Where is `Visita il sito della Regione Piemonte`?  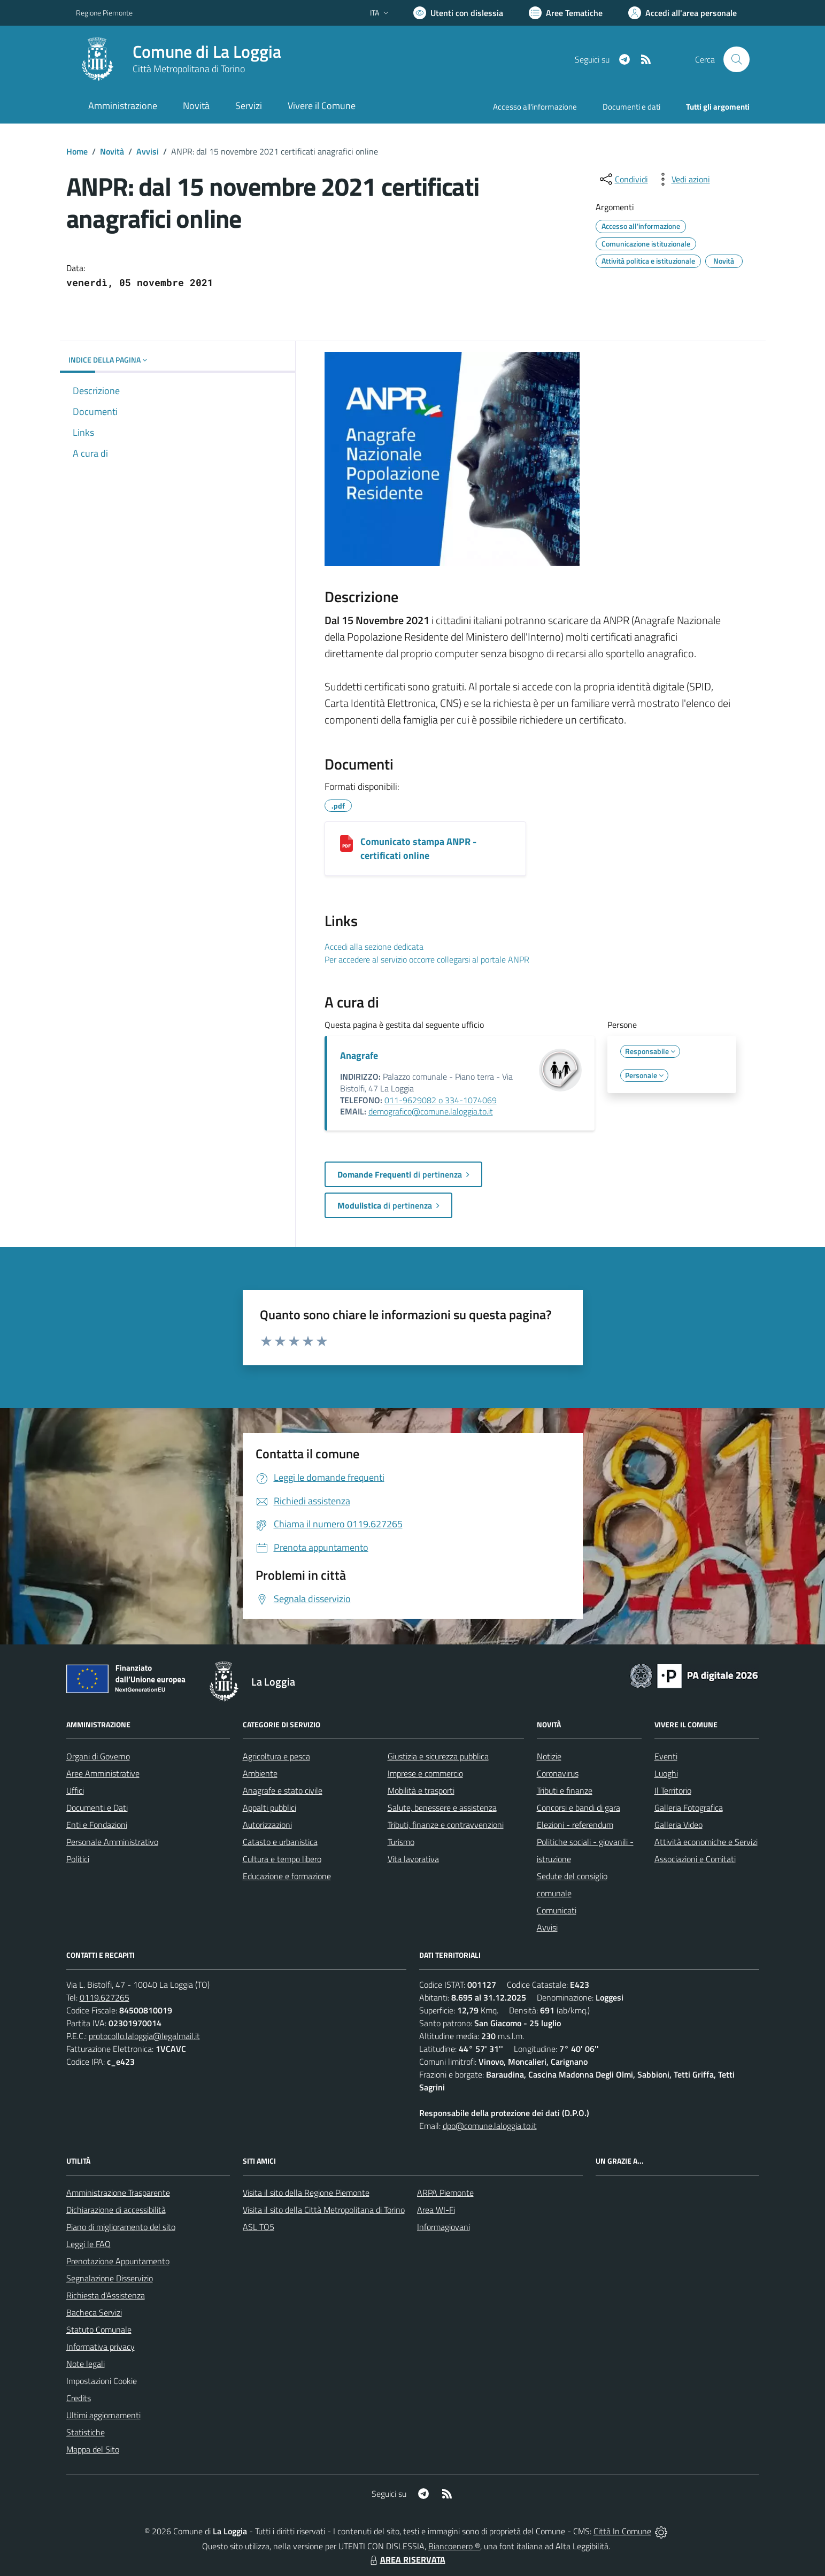 Visita il sito della Regione Piemonte is located at coordinates (306, 2192).